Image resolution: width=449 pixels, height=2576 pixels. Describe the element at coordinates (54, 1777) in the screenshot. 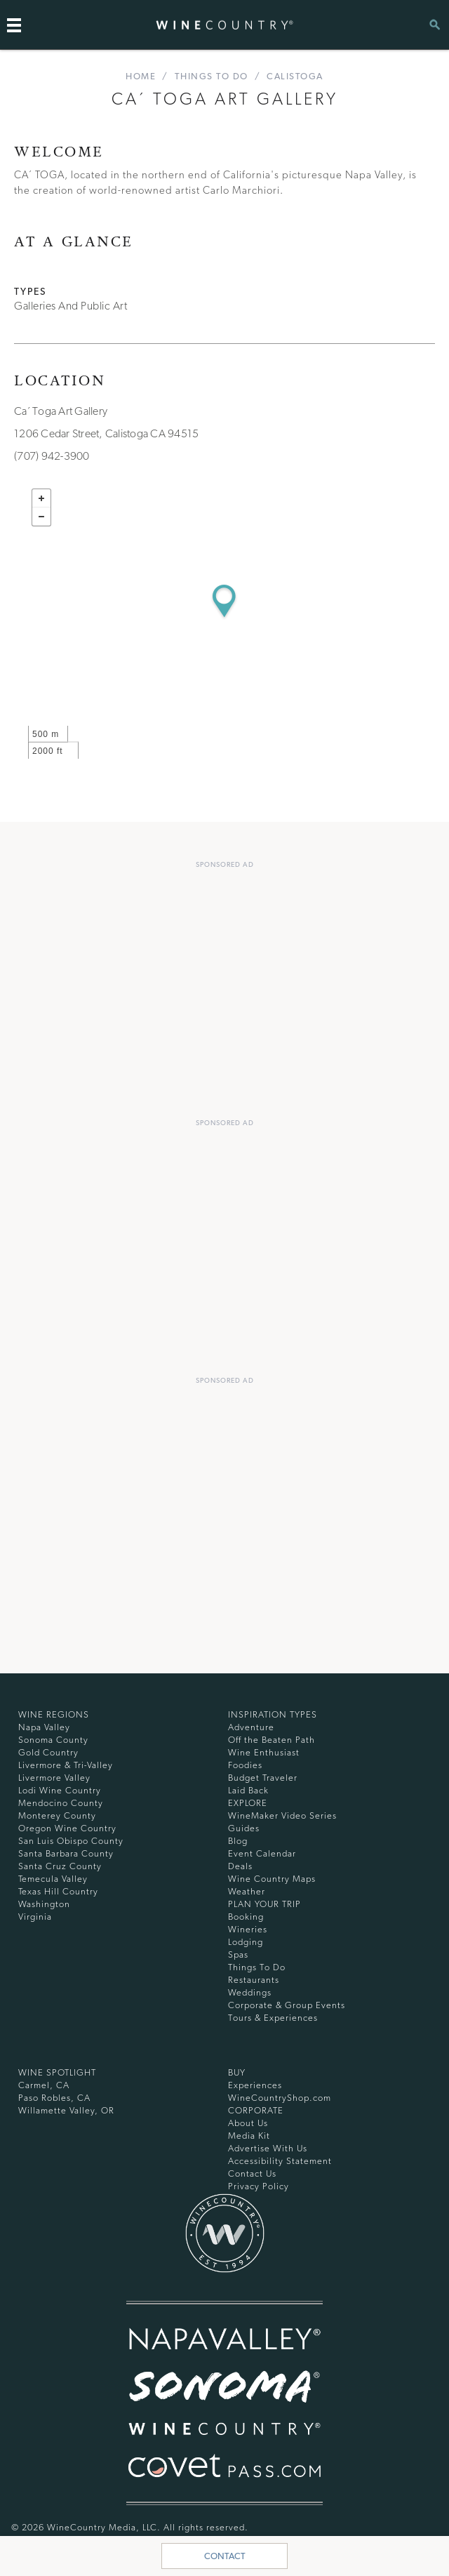

I see `Livermore Valley` at that location.